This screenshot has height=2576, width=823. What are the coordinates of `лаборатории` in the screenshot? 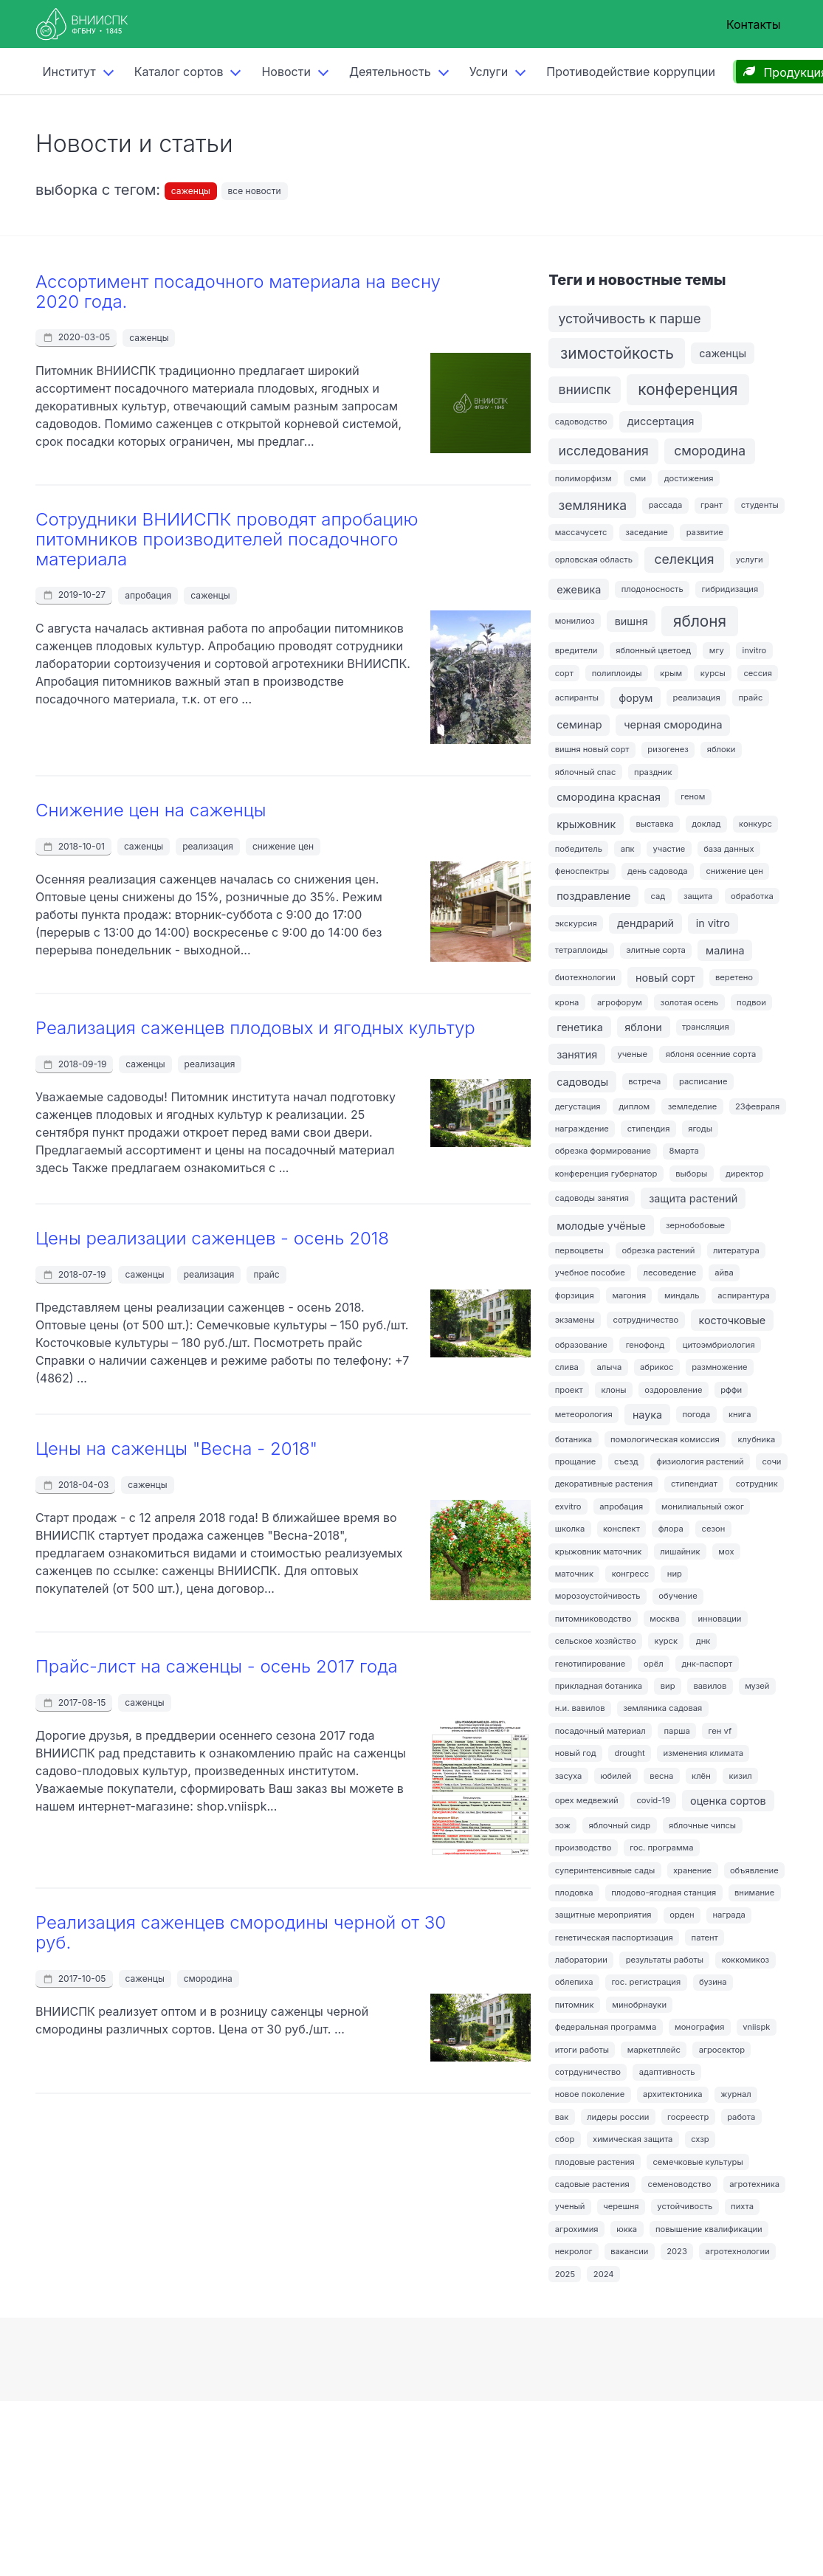 It's located at (581, 1960).